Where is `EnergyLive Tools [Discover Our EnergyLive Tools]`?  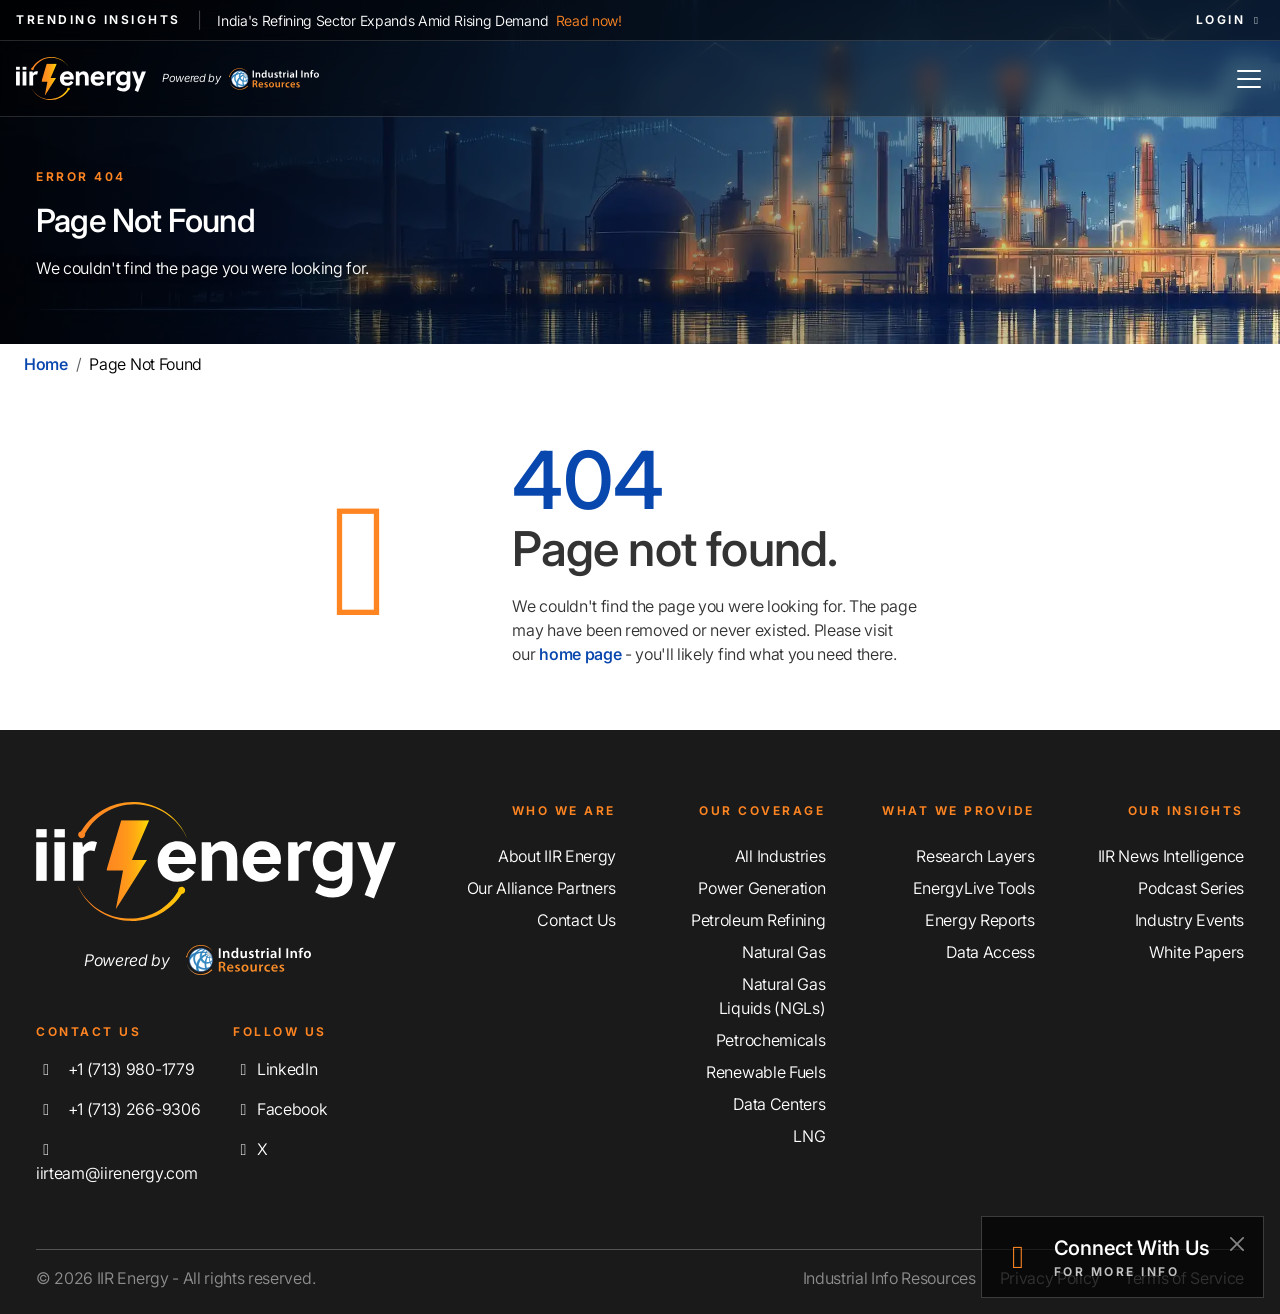
EnergyLive Tools [Discover Our EnergyLive Tools] is located at coordinates (974, 888).